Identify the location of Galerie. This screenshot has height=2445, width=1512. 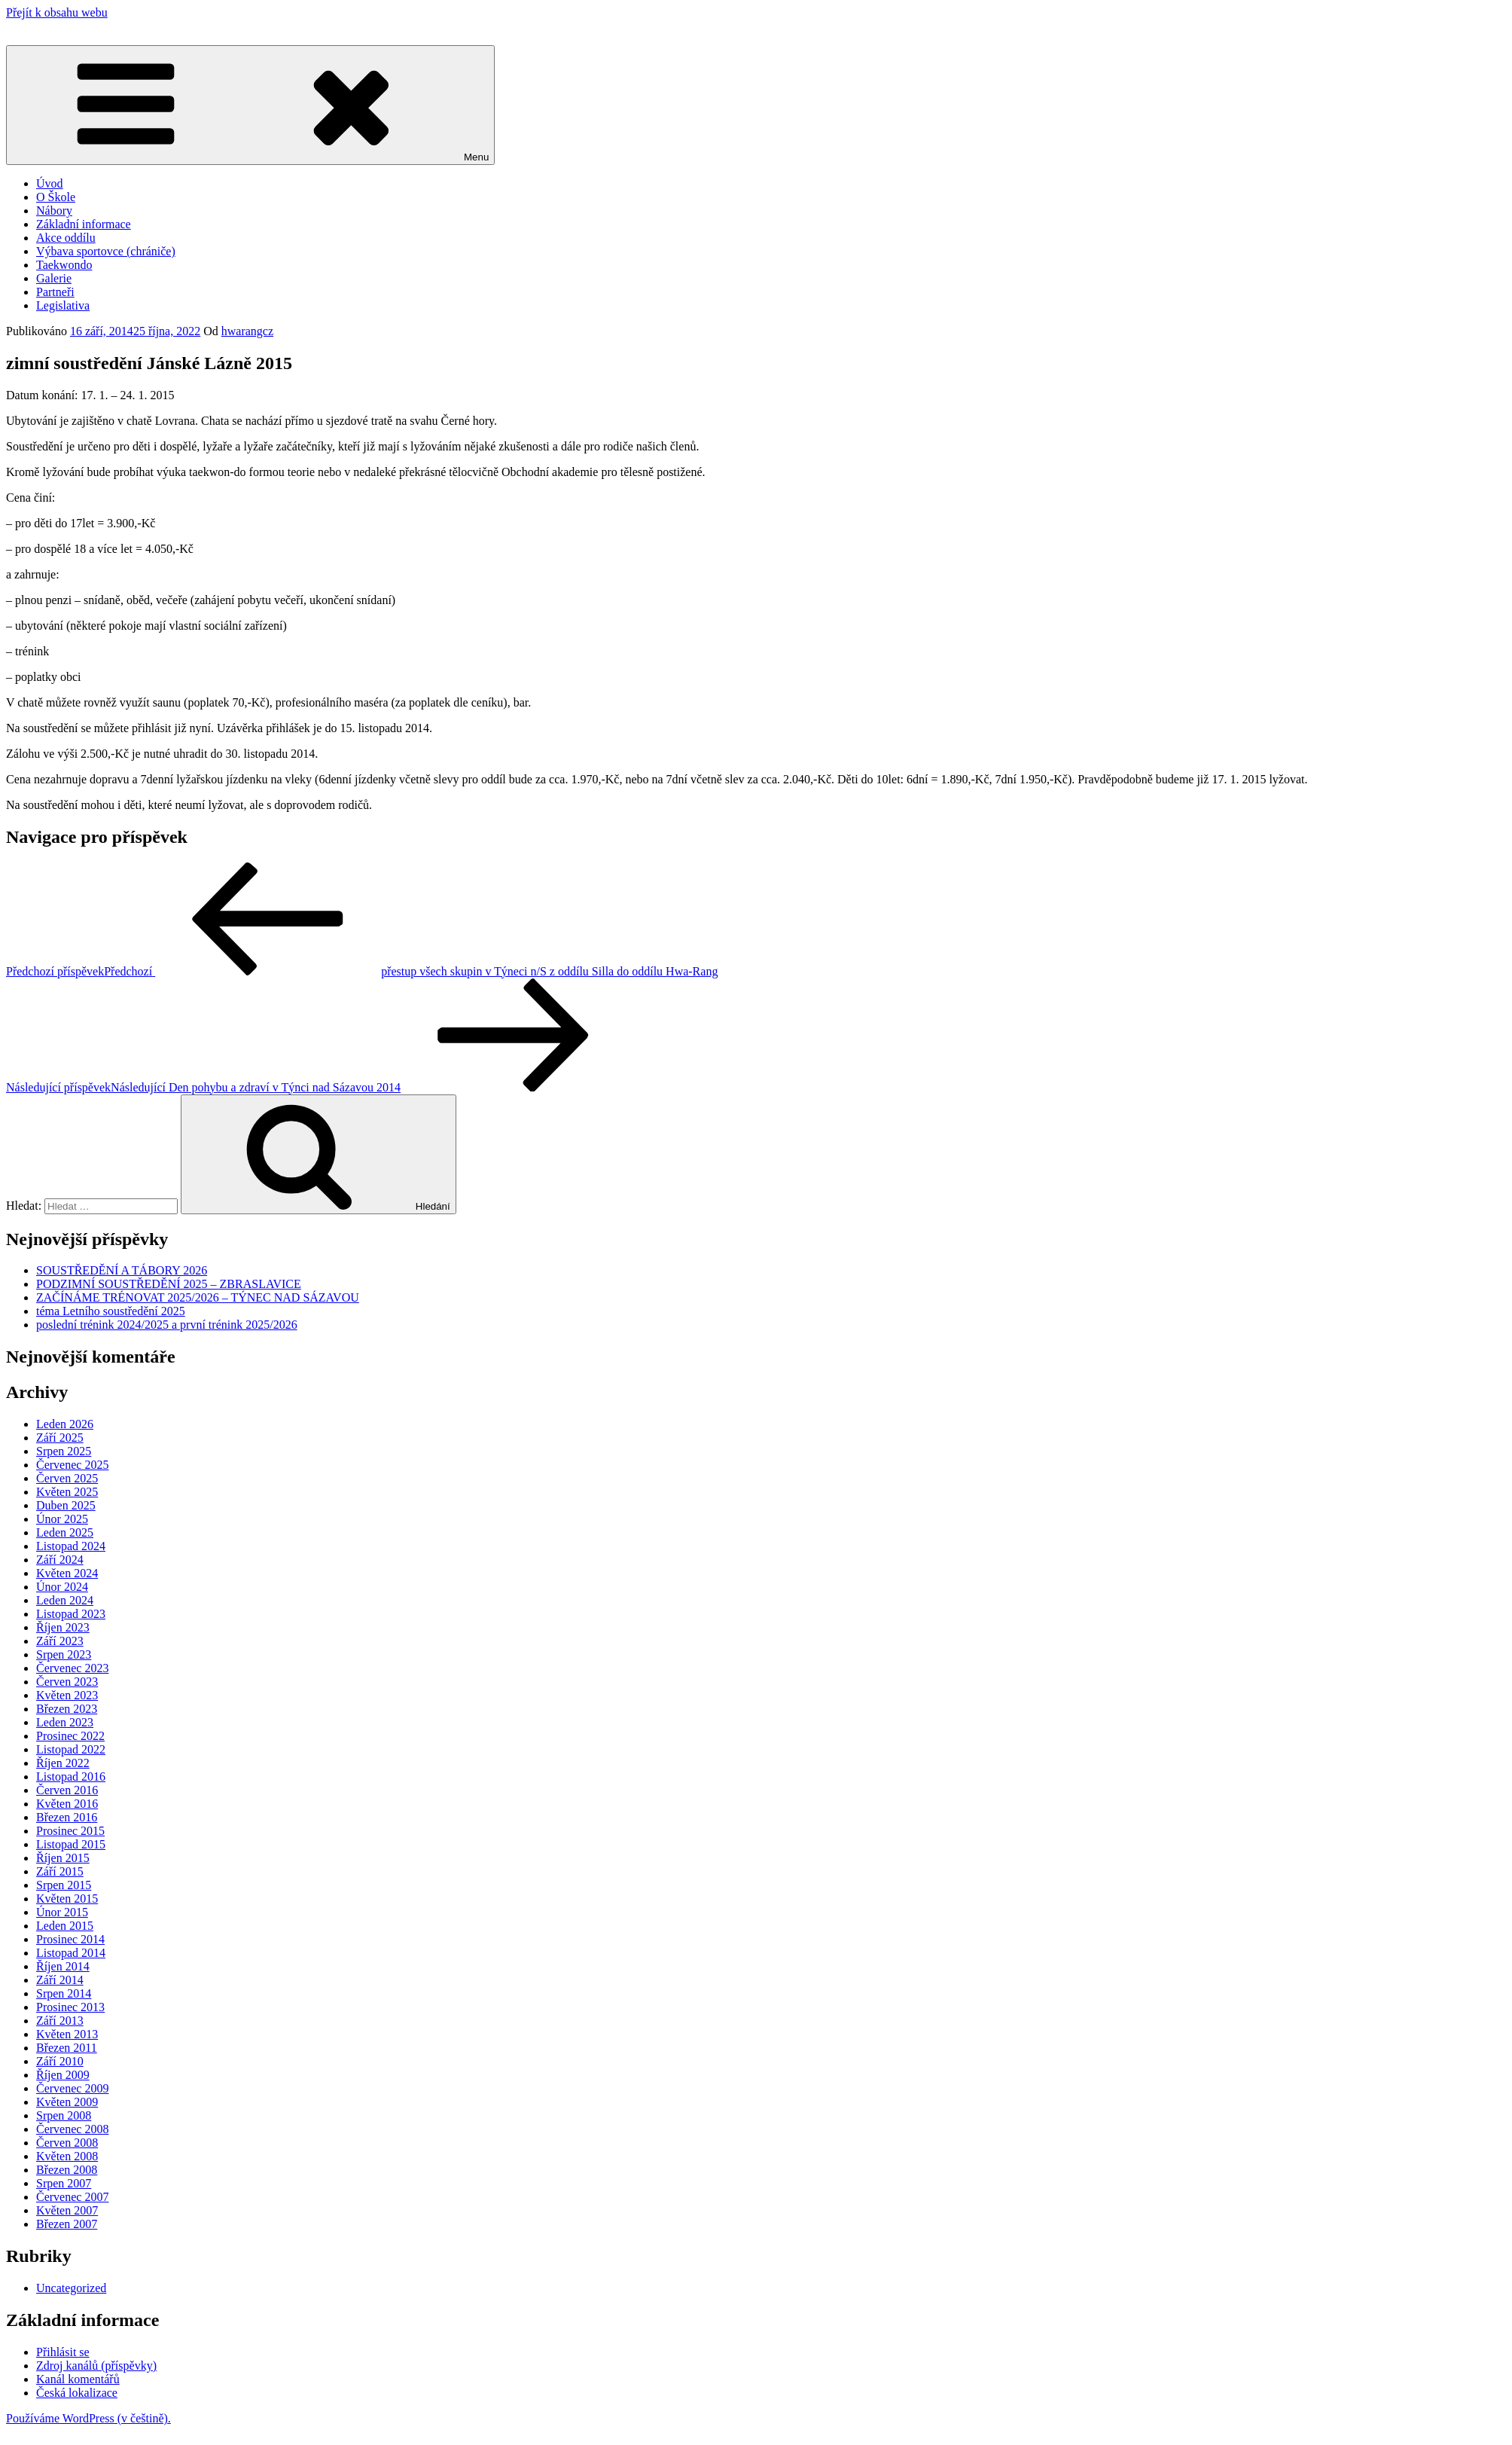
(54, 278).